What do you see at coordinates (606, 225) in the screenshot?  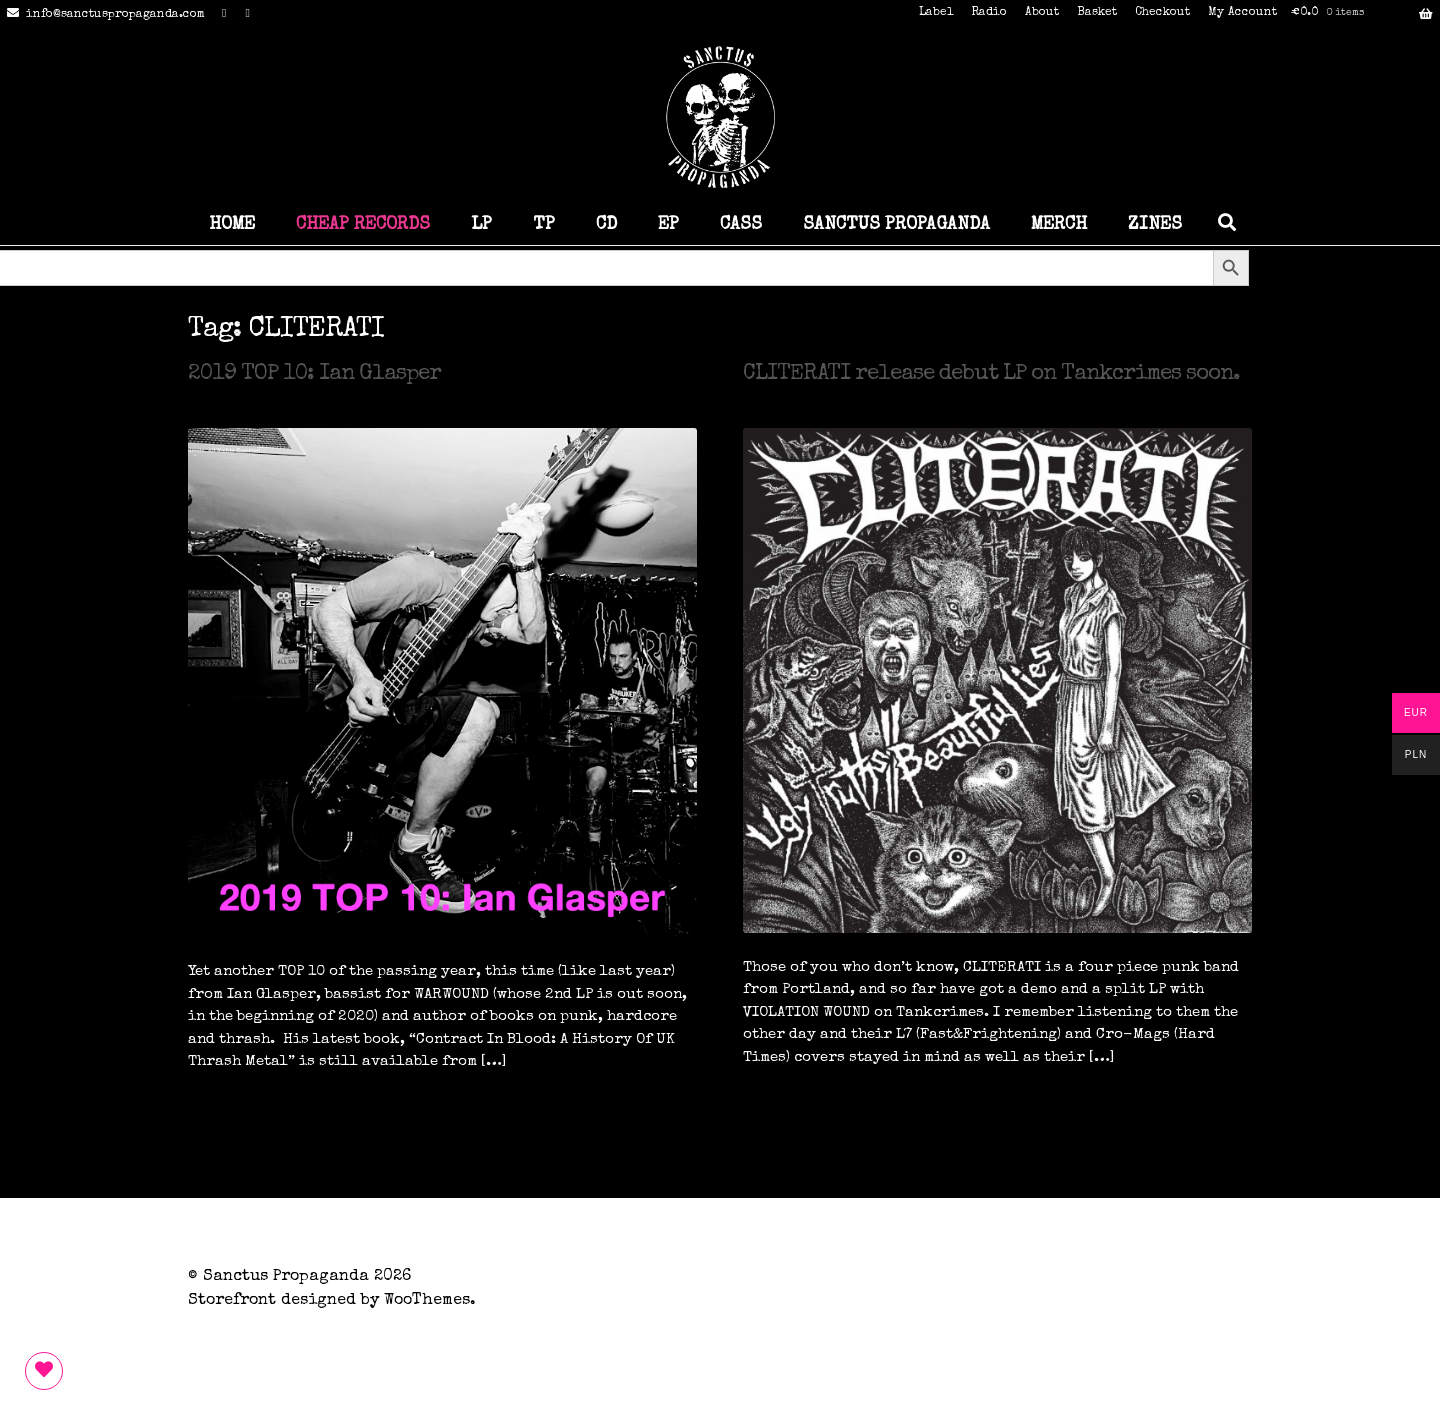 I see `CD` at bounding box center [606, 225].